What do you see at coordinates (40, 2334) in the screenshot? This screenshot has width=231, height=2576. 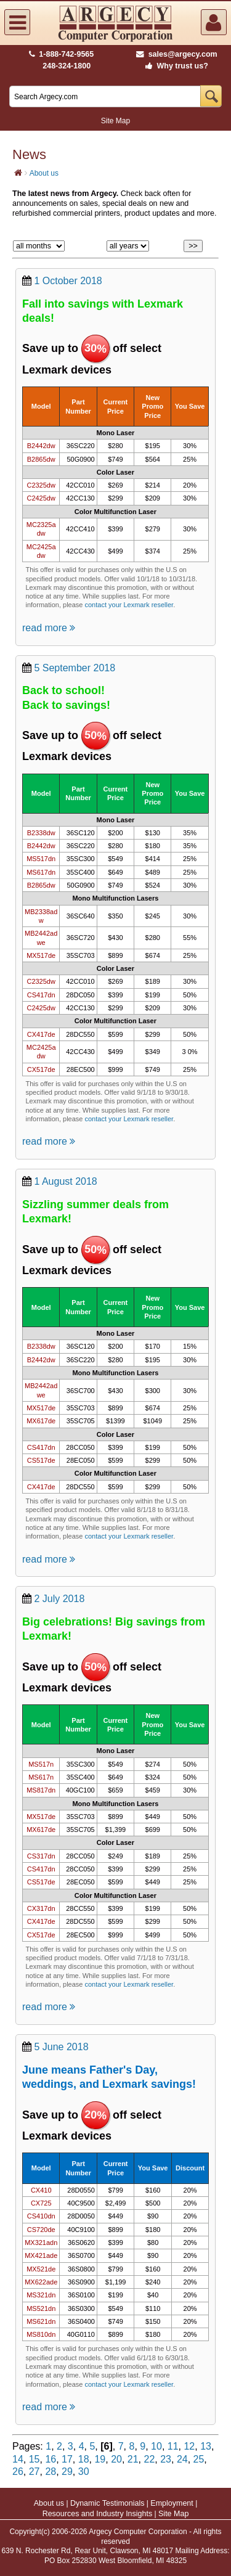 I see `MS810dn` at bounding box center [40, 2334].